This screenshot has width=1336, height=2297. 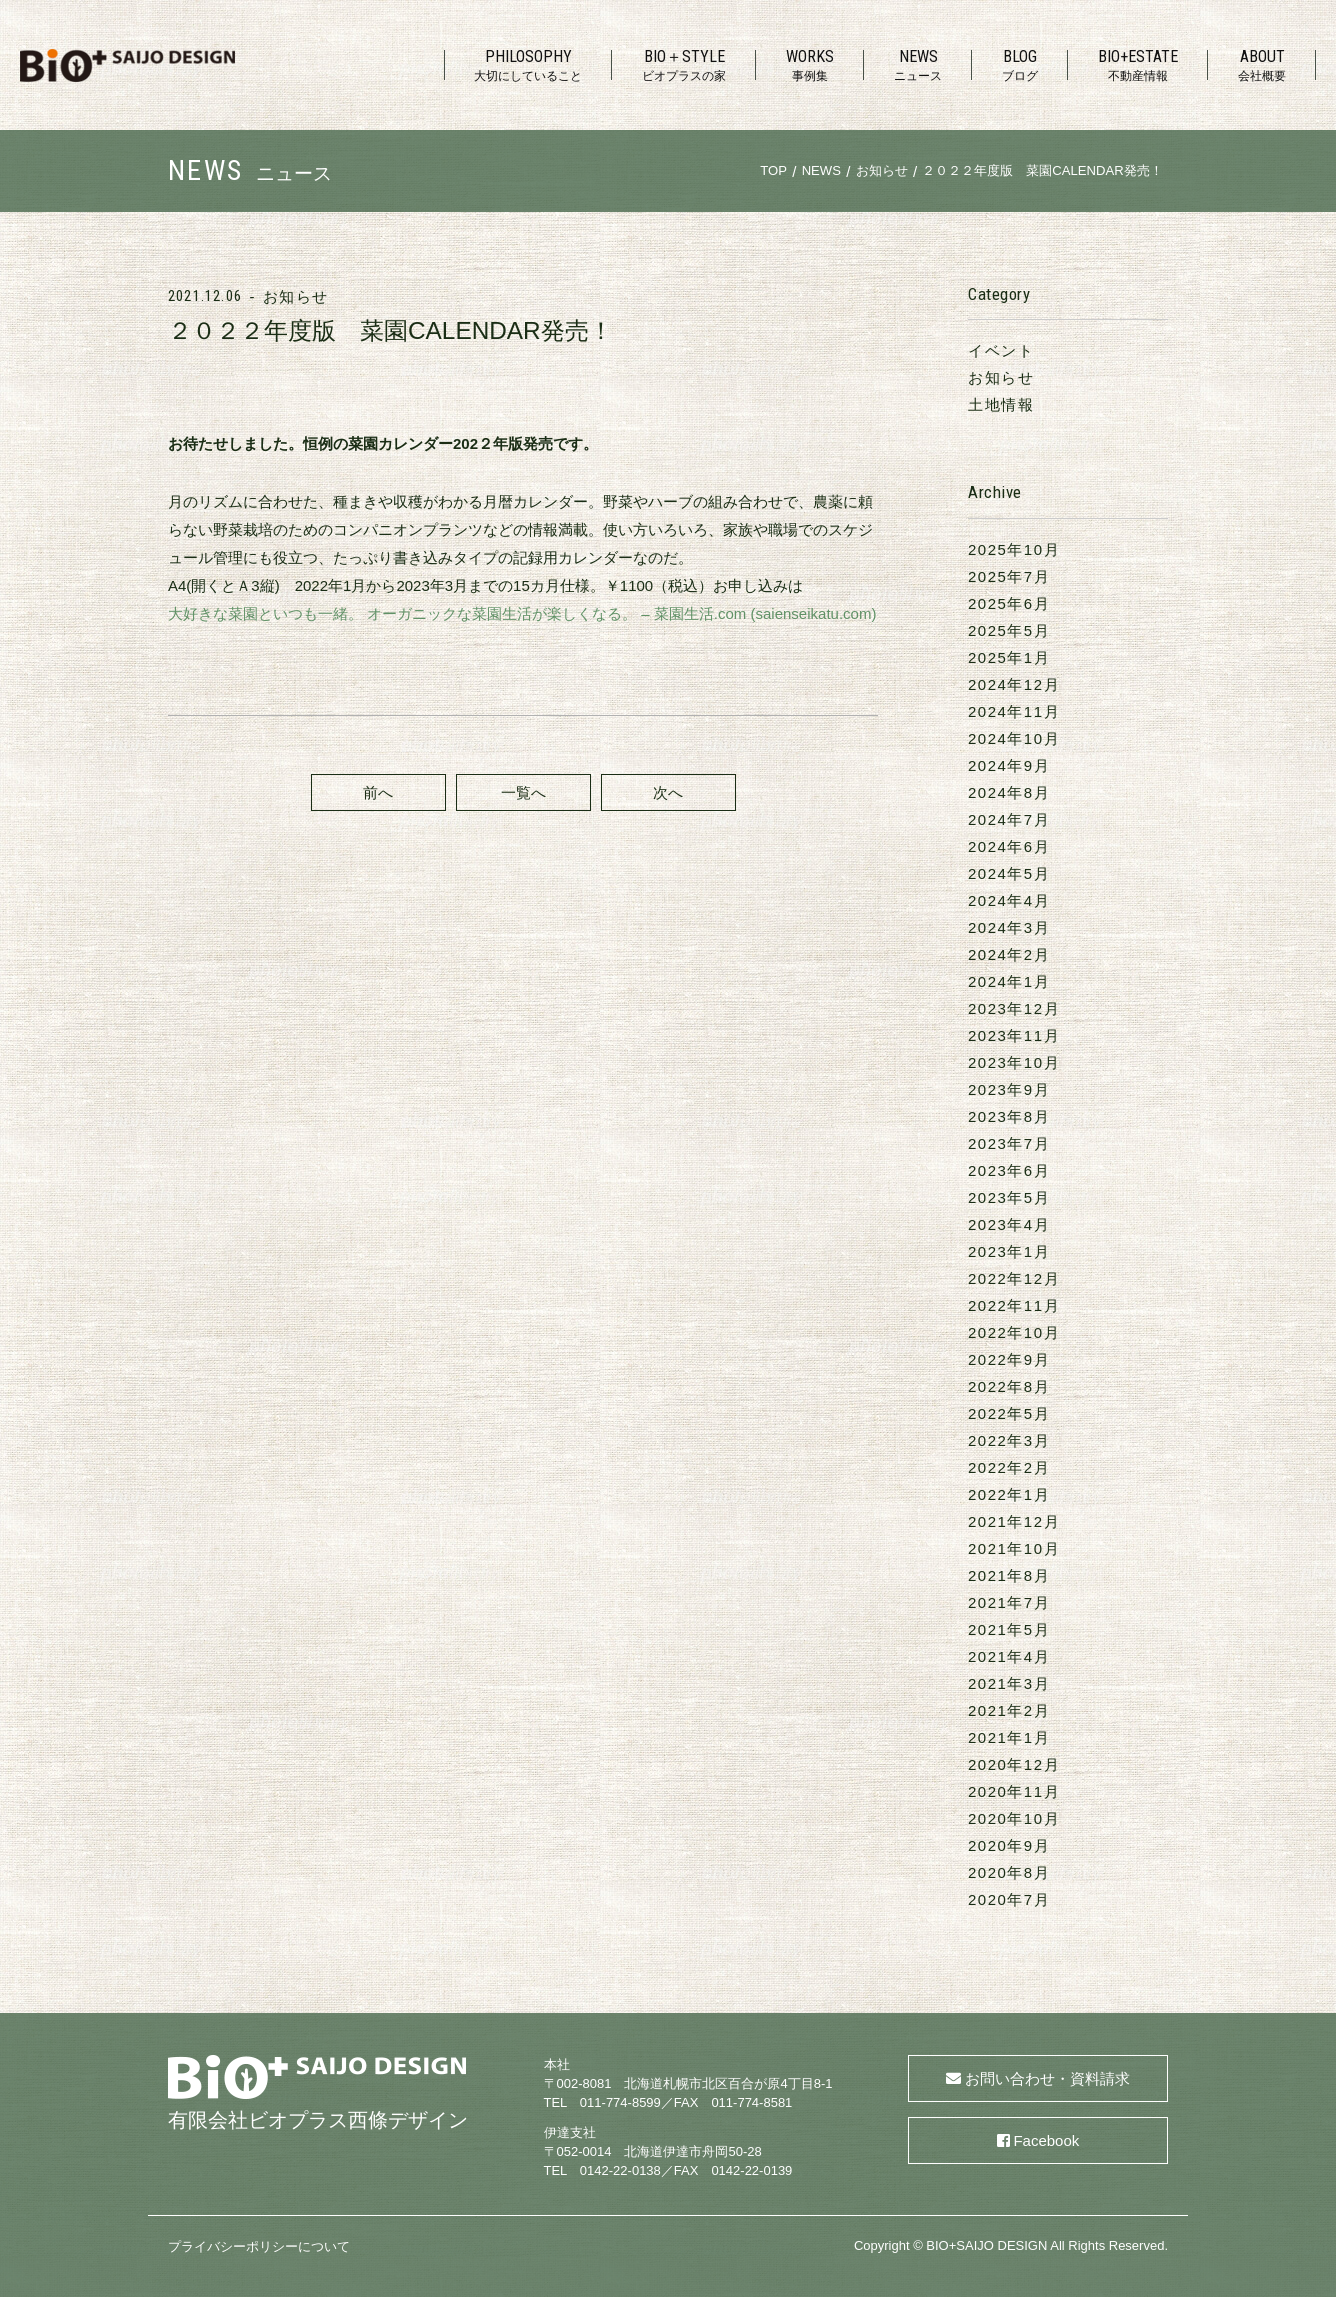 I want to click on 2024年4月, so click(x=1009, y=900).